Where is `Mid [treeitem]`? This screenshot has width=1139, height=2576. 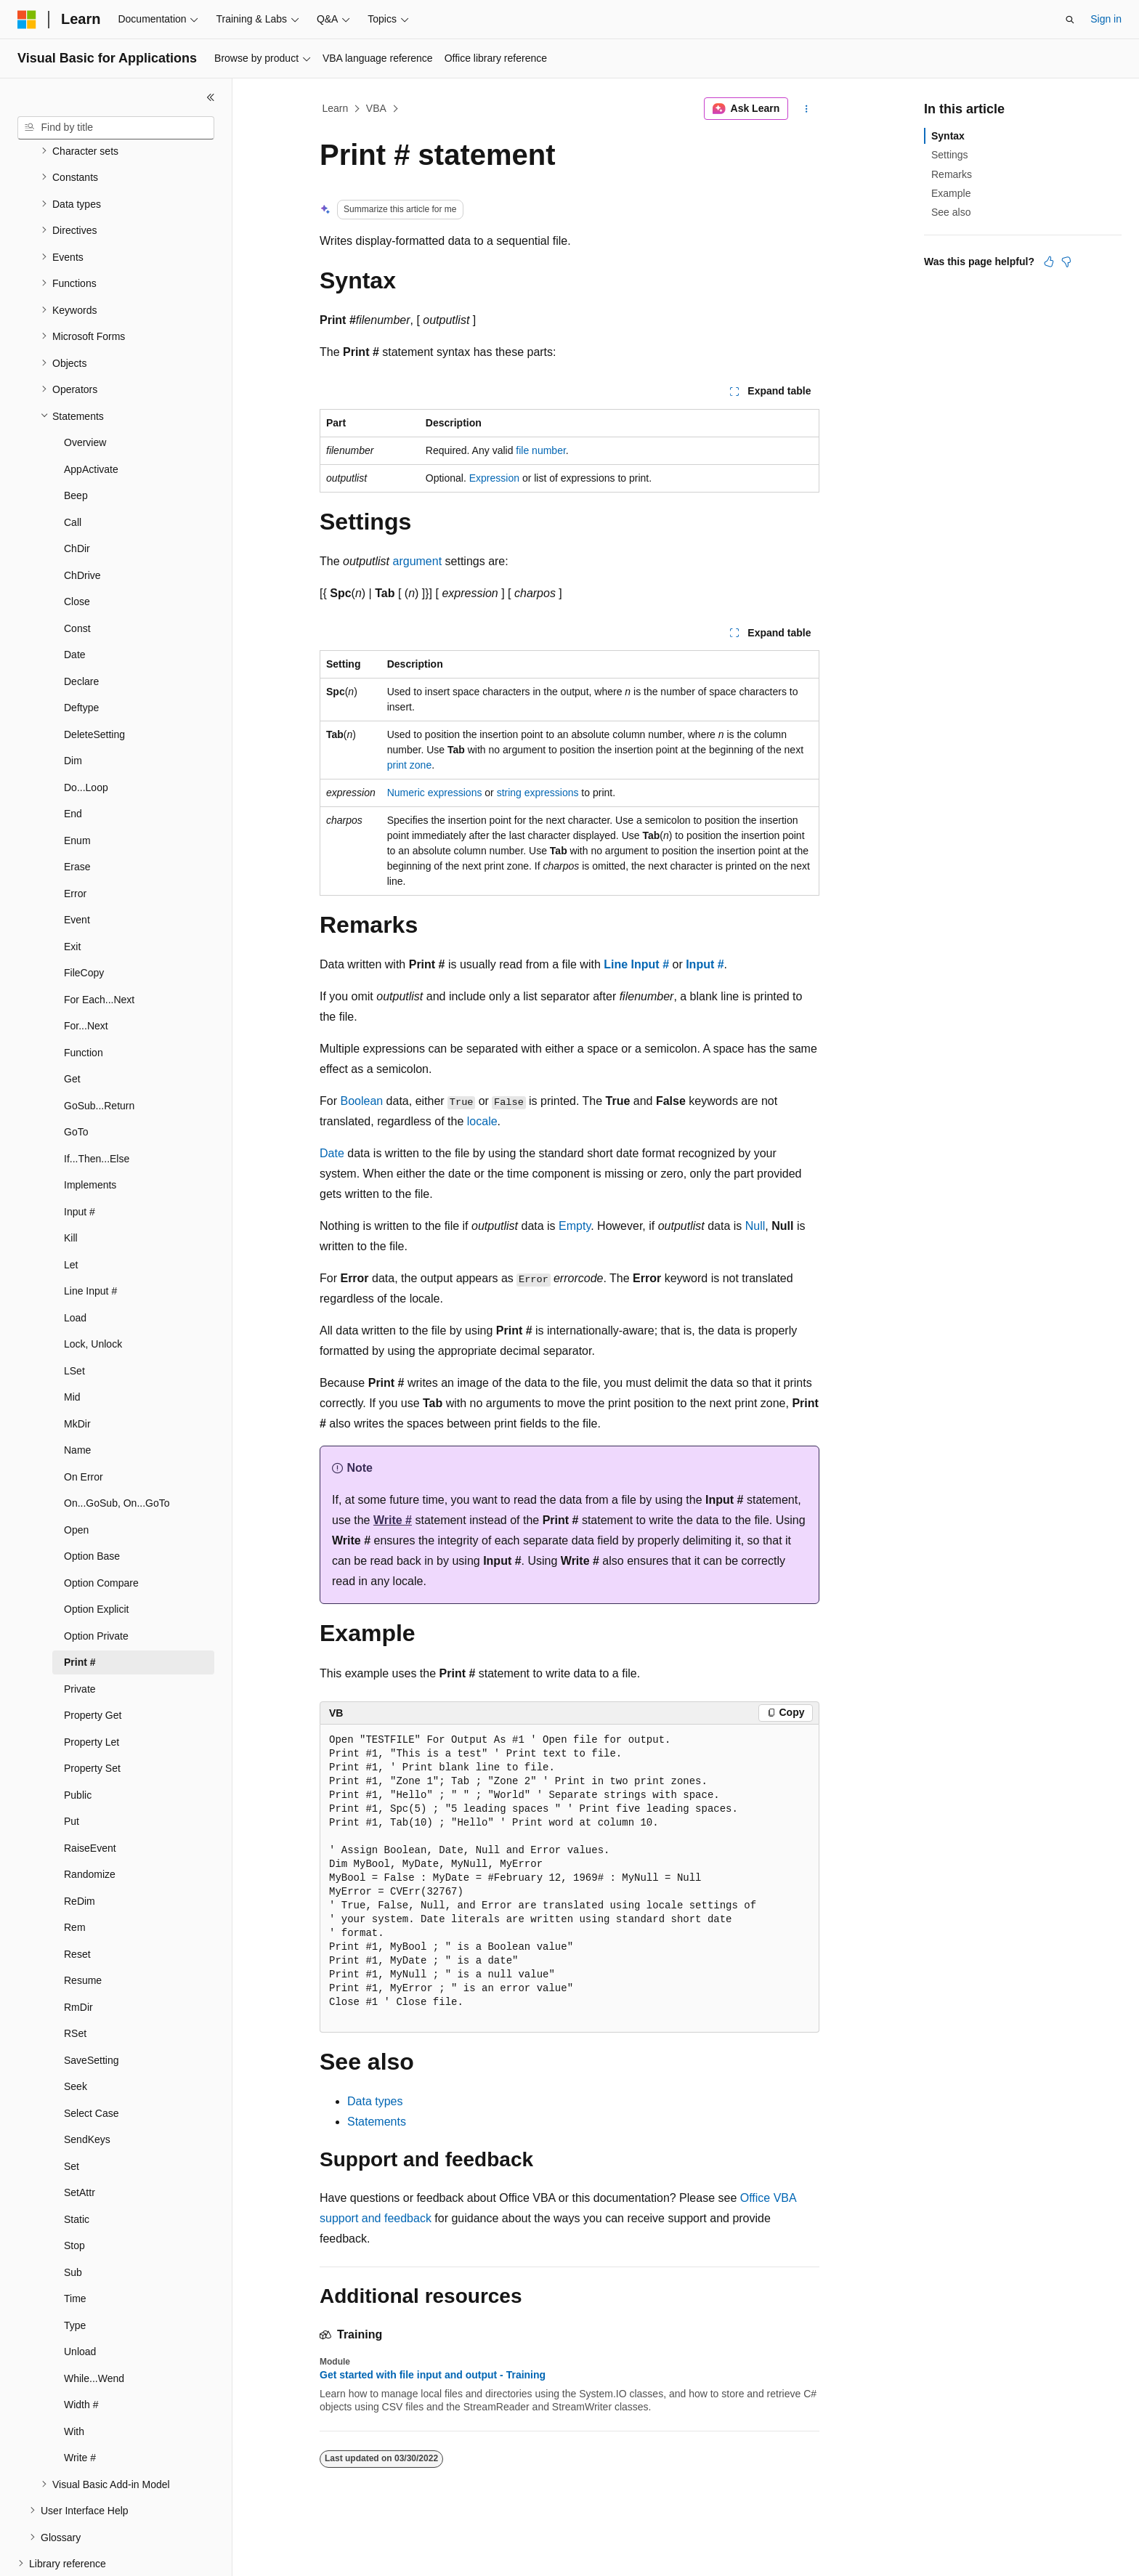
Mid [treeitem] is located at coordinates (72, 1347).